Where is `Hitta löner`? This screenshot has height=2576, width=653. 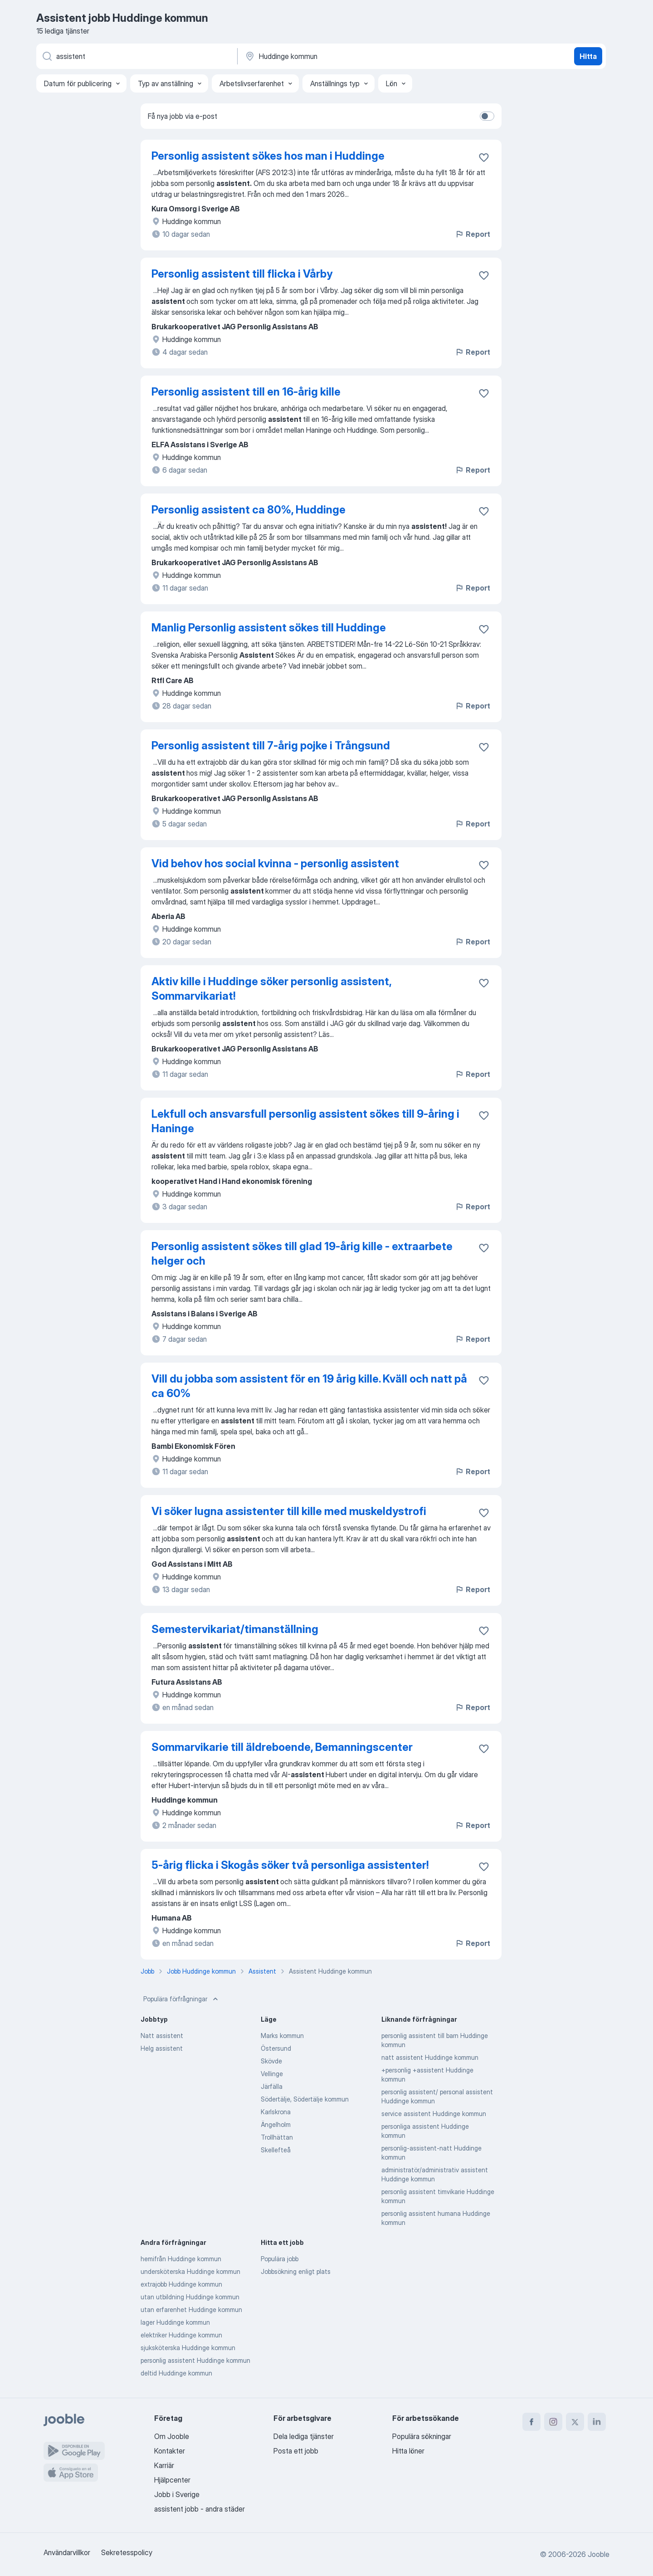 Hitta löner is located at coordinates (408, 2450).